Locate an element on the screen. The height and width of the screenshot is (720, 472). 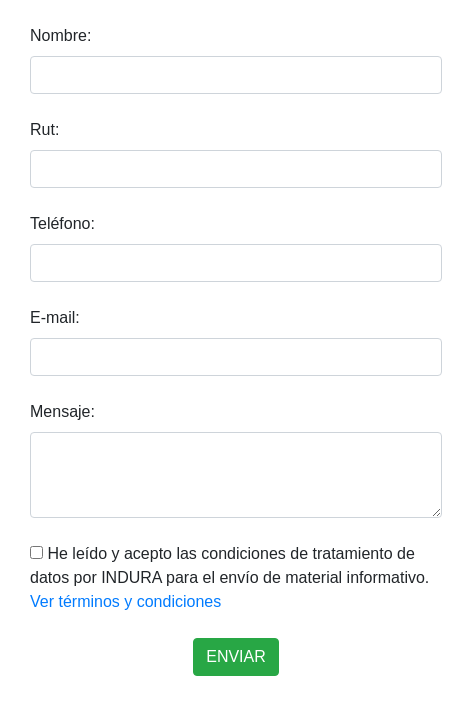
E-mail: is located at coordinates (55, 317).